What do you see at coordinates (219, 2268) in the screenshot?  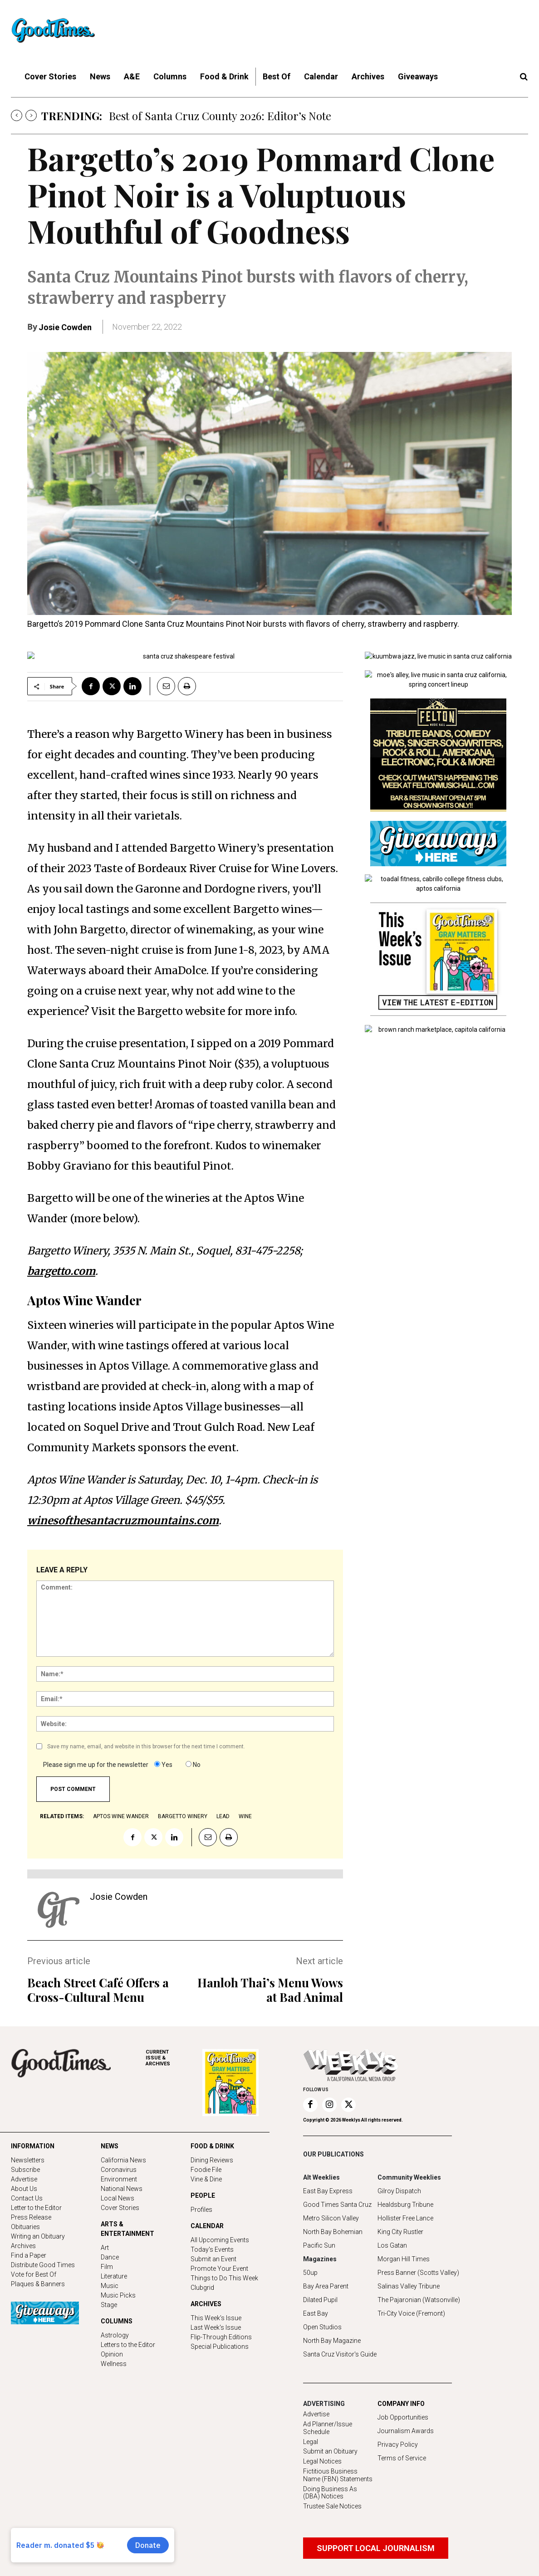 I see `Promote Your Event` at bounding box center [219, 2268].